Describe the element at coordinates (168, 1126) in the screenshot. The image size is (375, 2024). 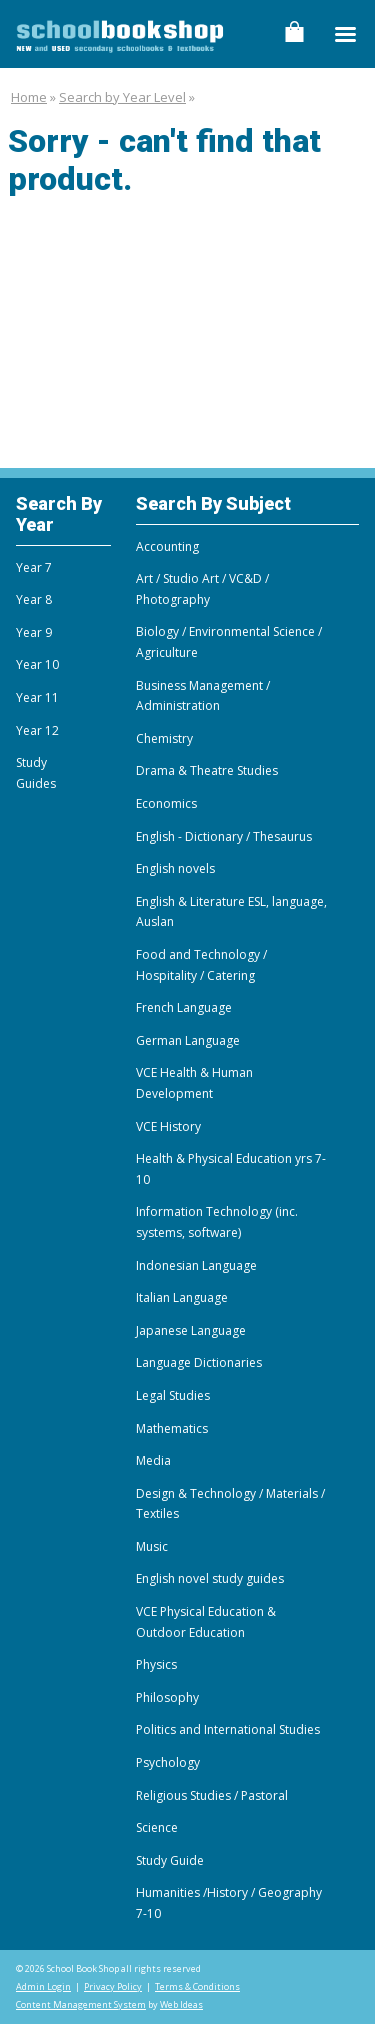
I see `VCE History` at that location.